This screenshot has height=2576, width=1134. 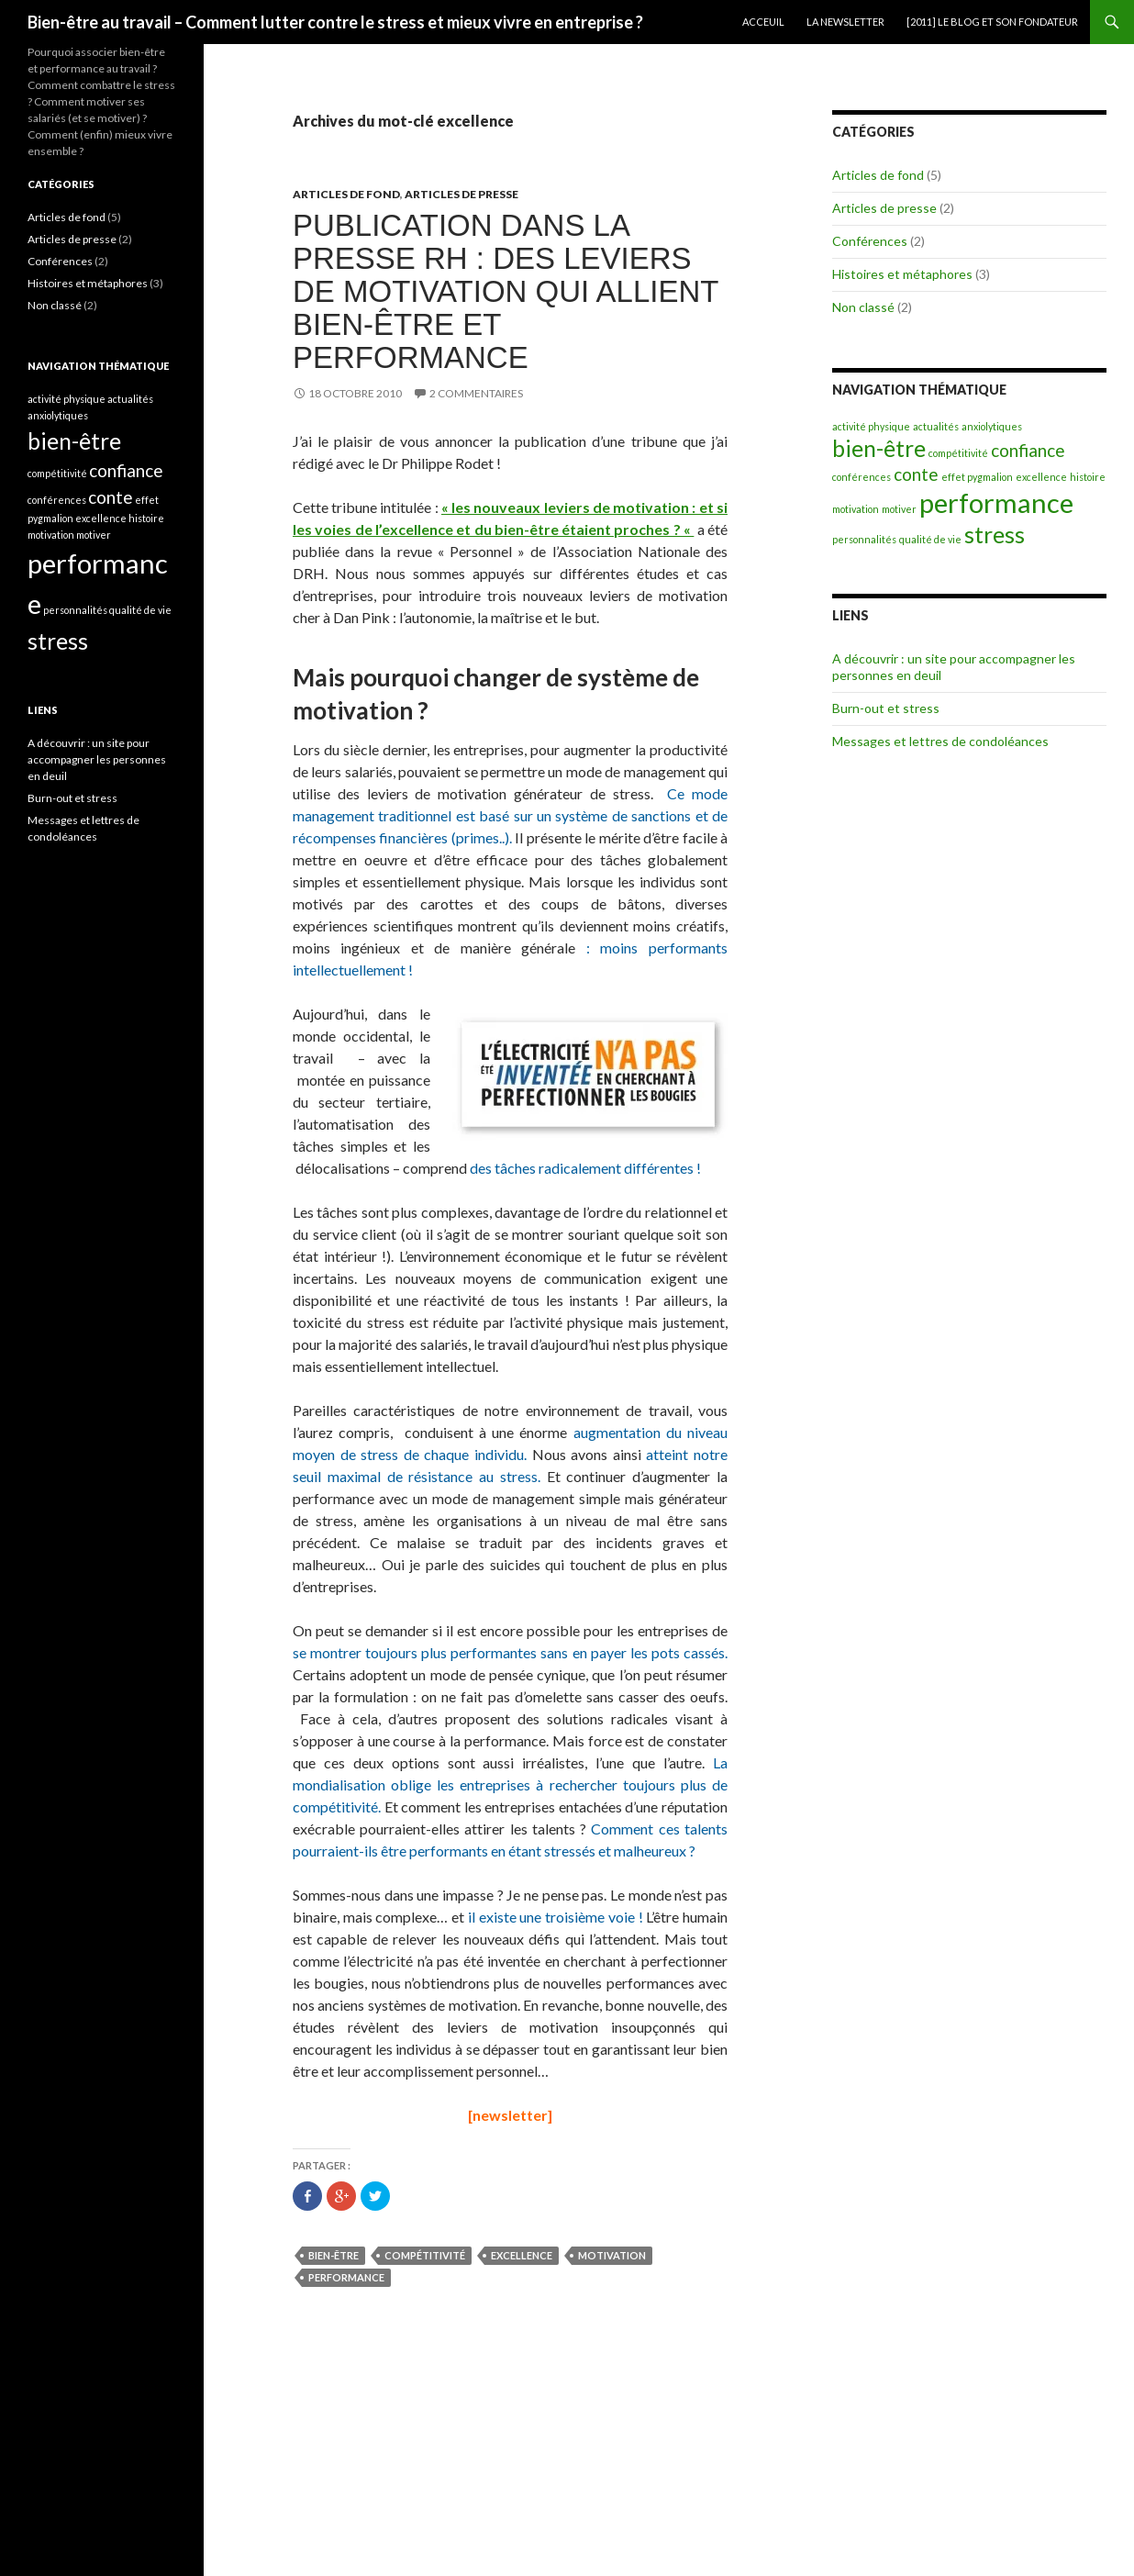 What do you see at coordinates (346, 194) in the screenshot?
I see `Articles de fond` at bounding box center [346, 194].